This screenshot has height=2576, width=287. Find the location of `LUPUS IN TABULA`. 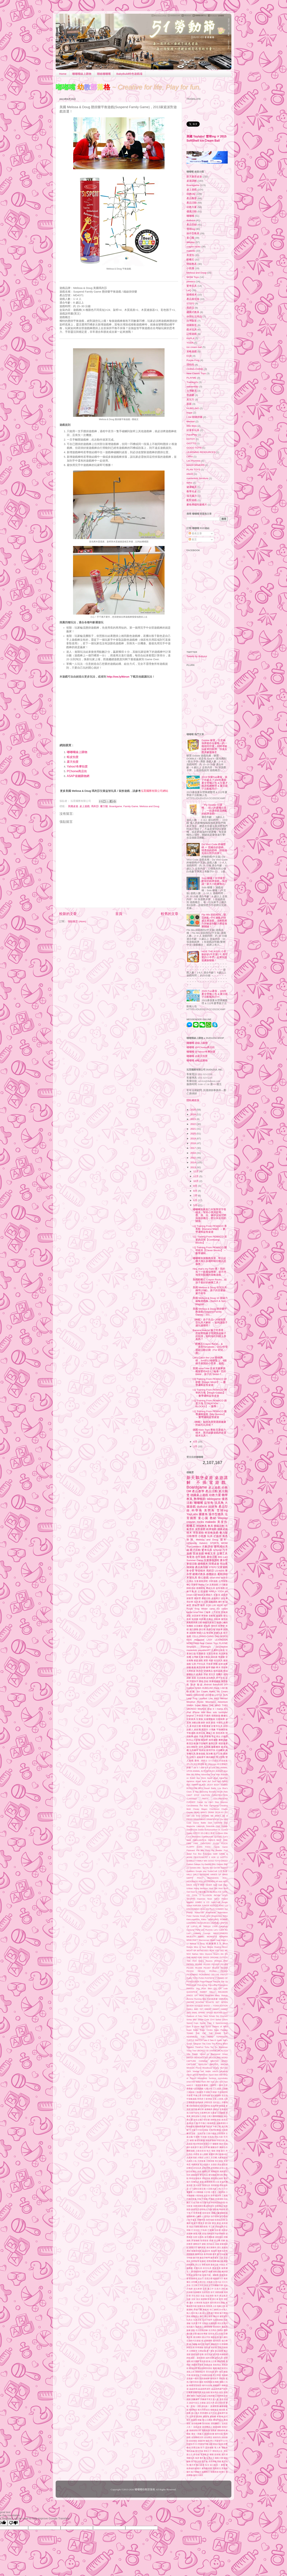

LUPUS IN TABULA is located at coordinates (200, 1926).